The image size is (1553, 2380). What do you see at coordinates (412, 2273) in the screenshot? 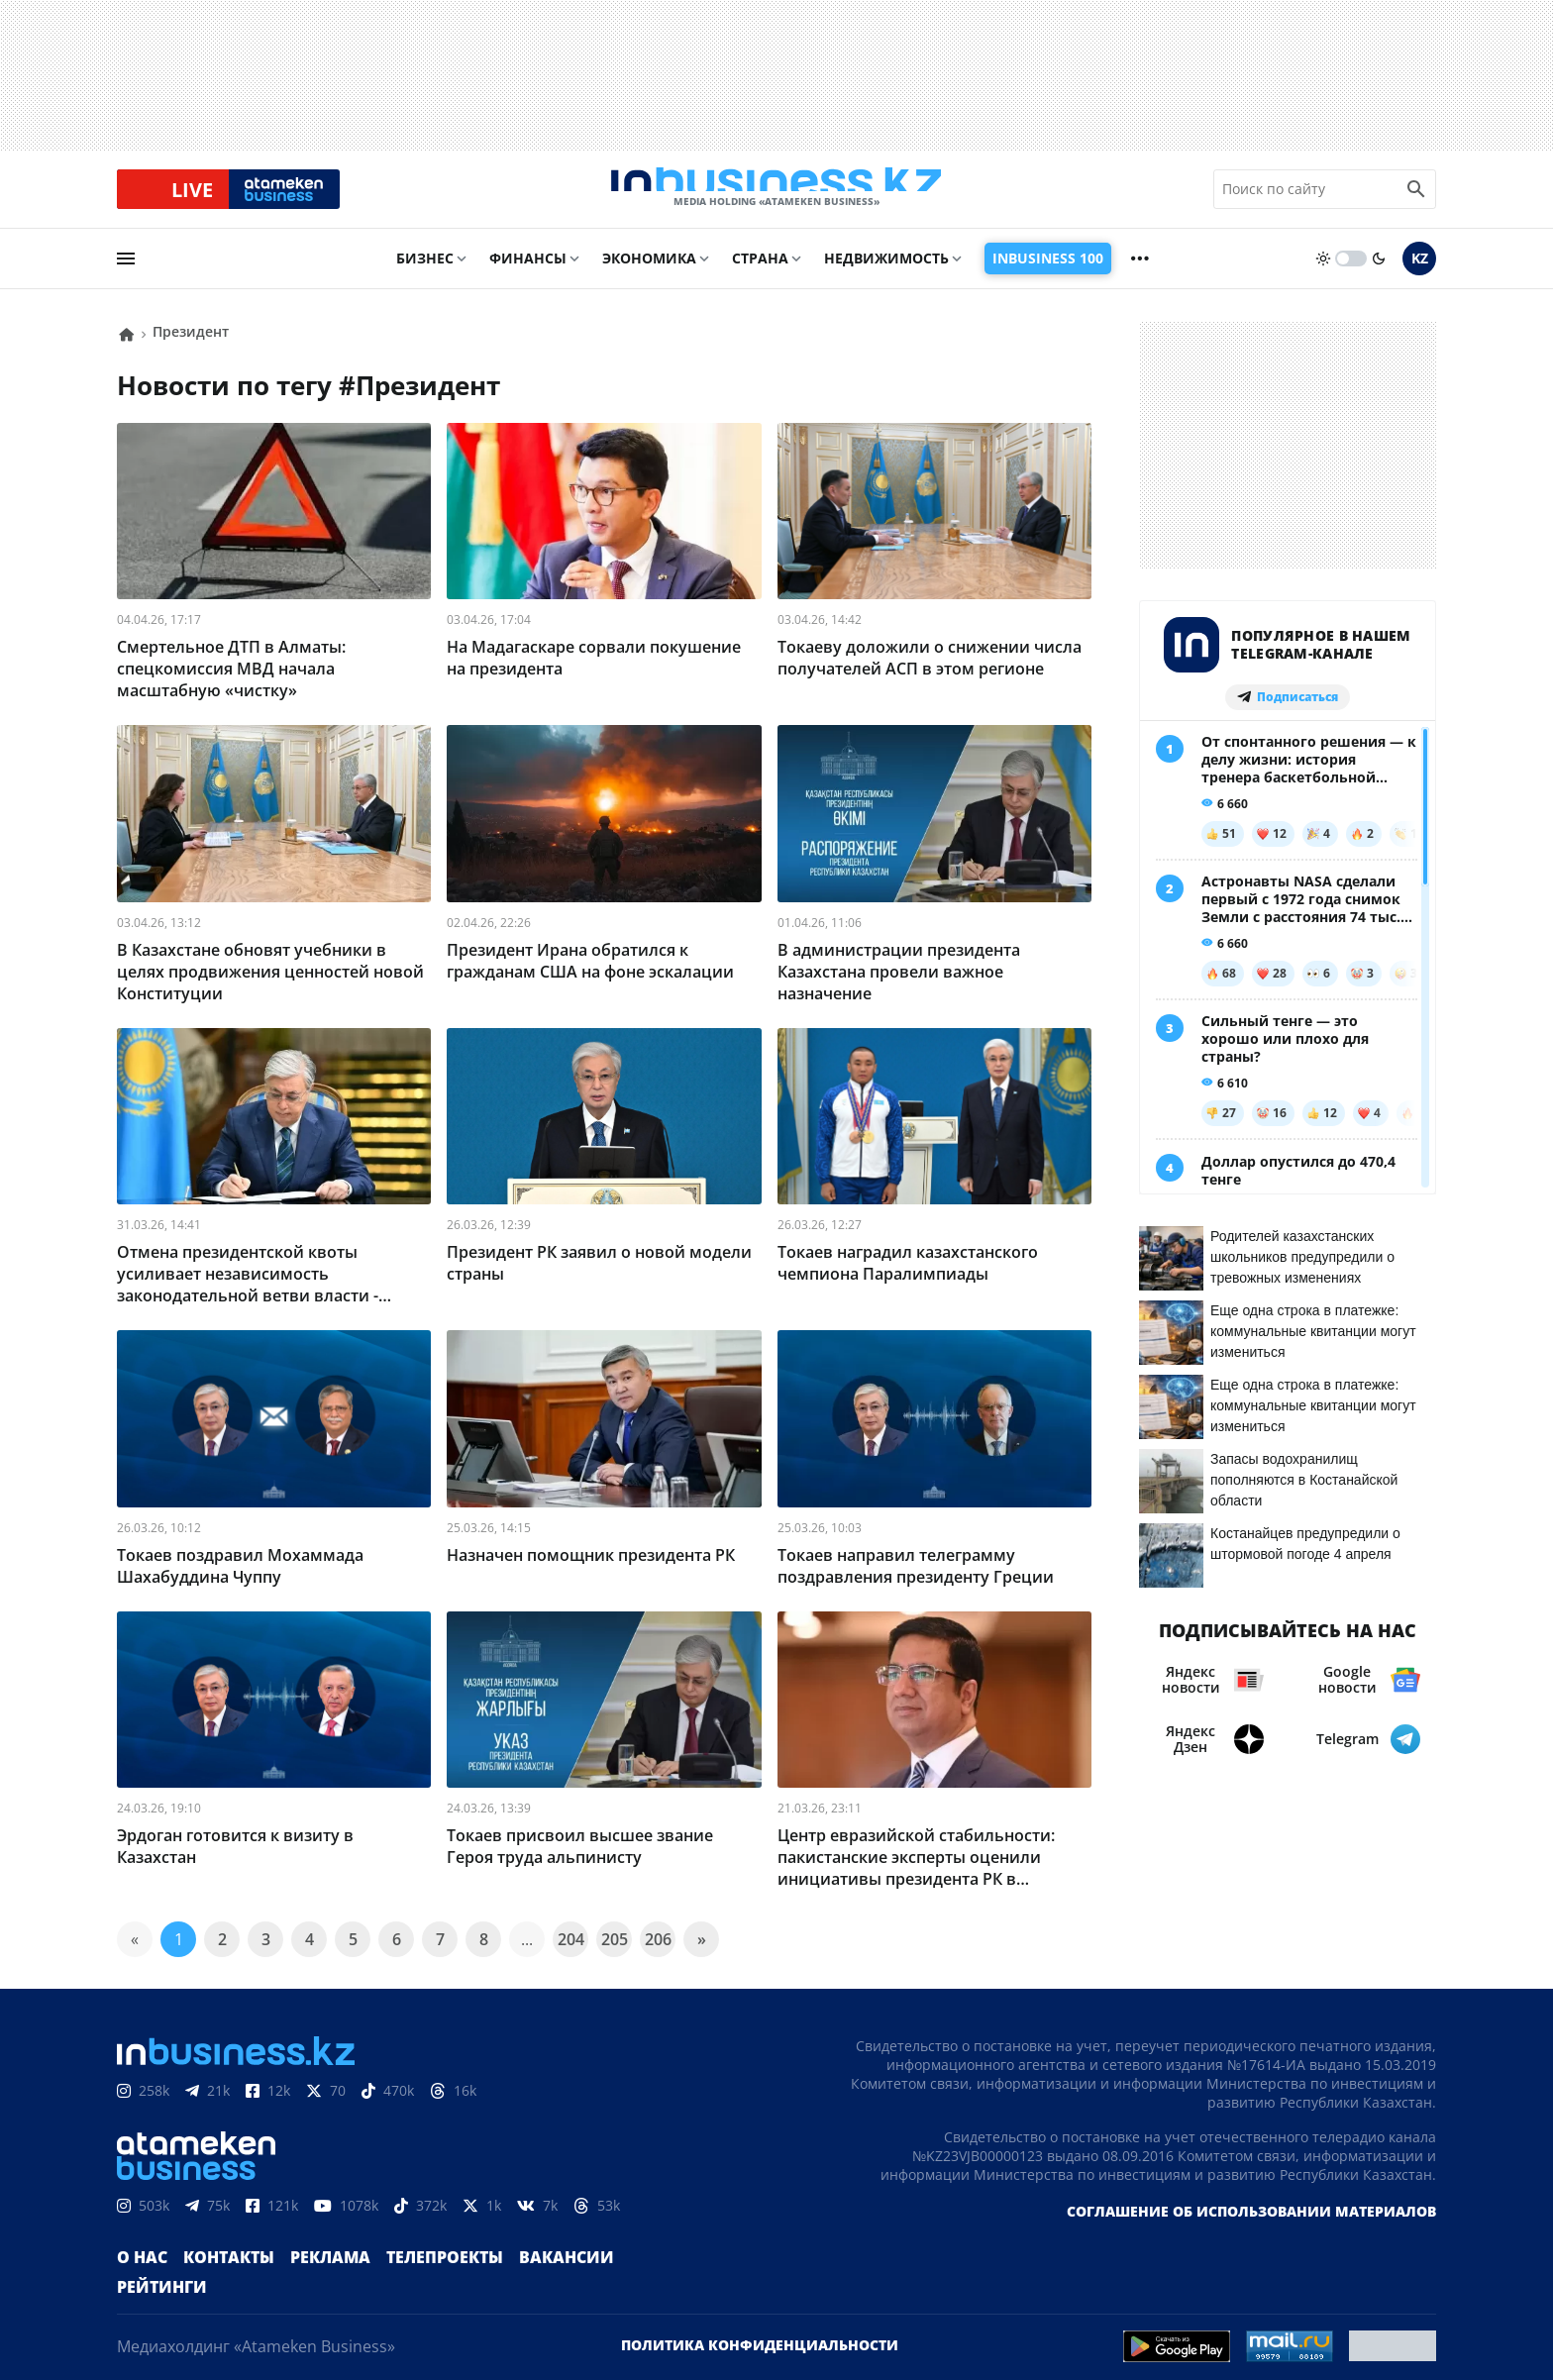
I see `Телепроекты` at bounding box center [412, 2273].